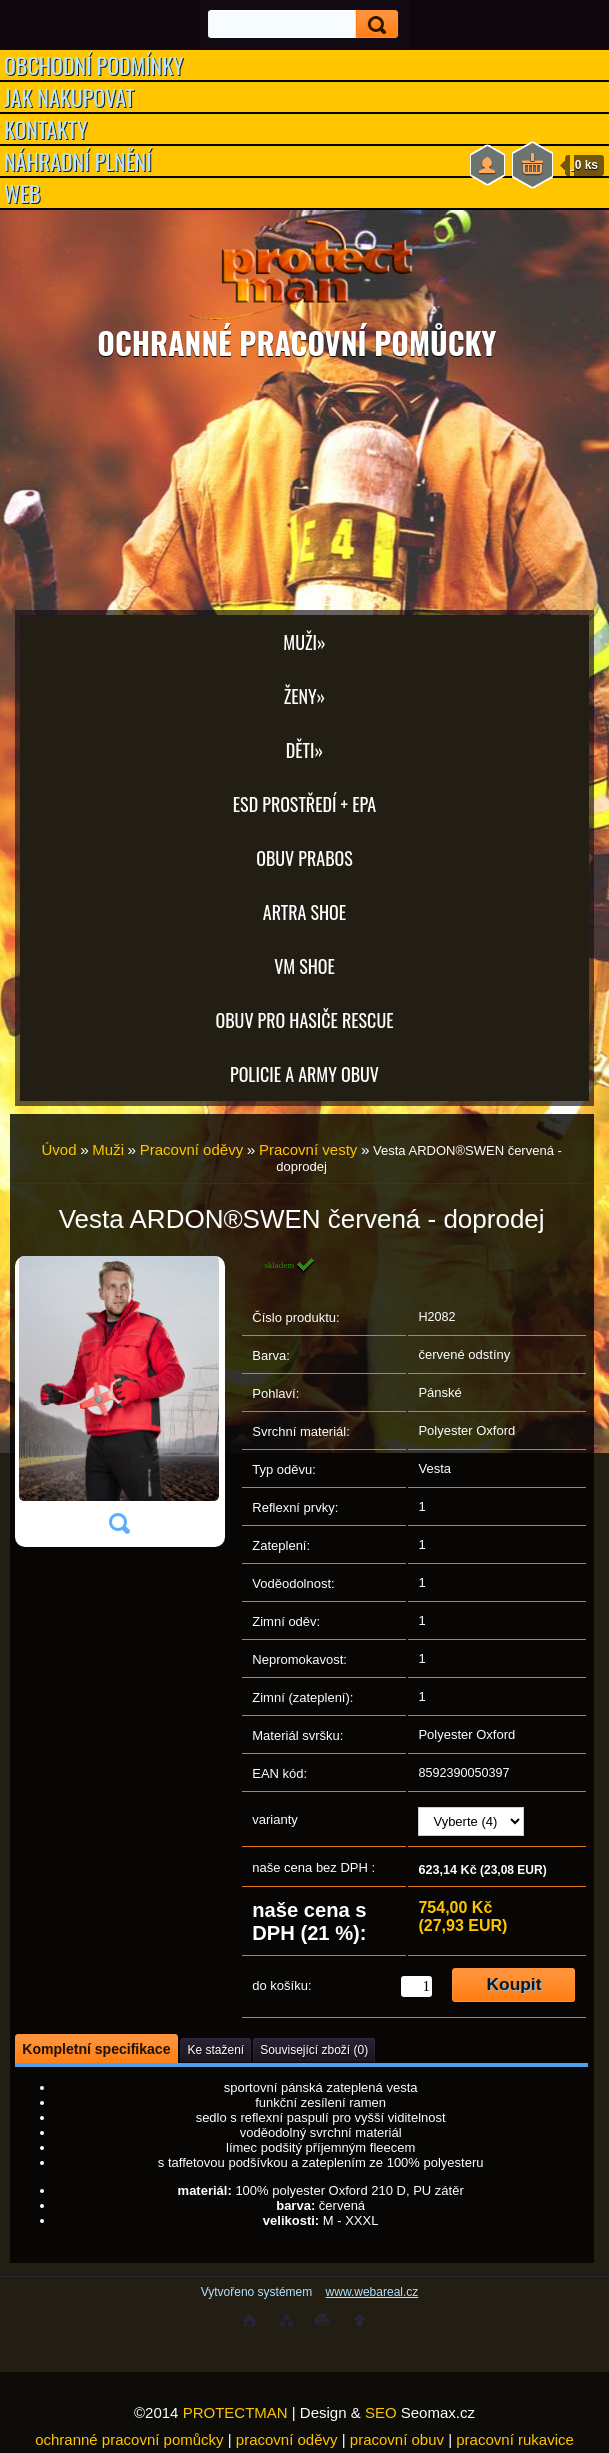 This screenshot has width=609, height=2453. Describe the element at coordinates (304, 858) in the screenshot. I see `OBUV PRABOS` at that location.